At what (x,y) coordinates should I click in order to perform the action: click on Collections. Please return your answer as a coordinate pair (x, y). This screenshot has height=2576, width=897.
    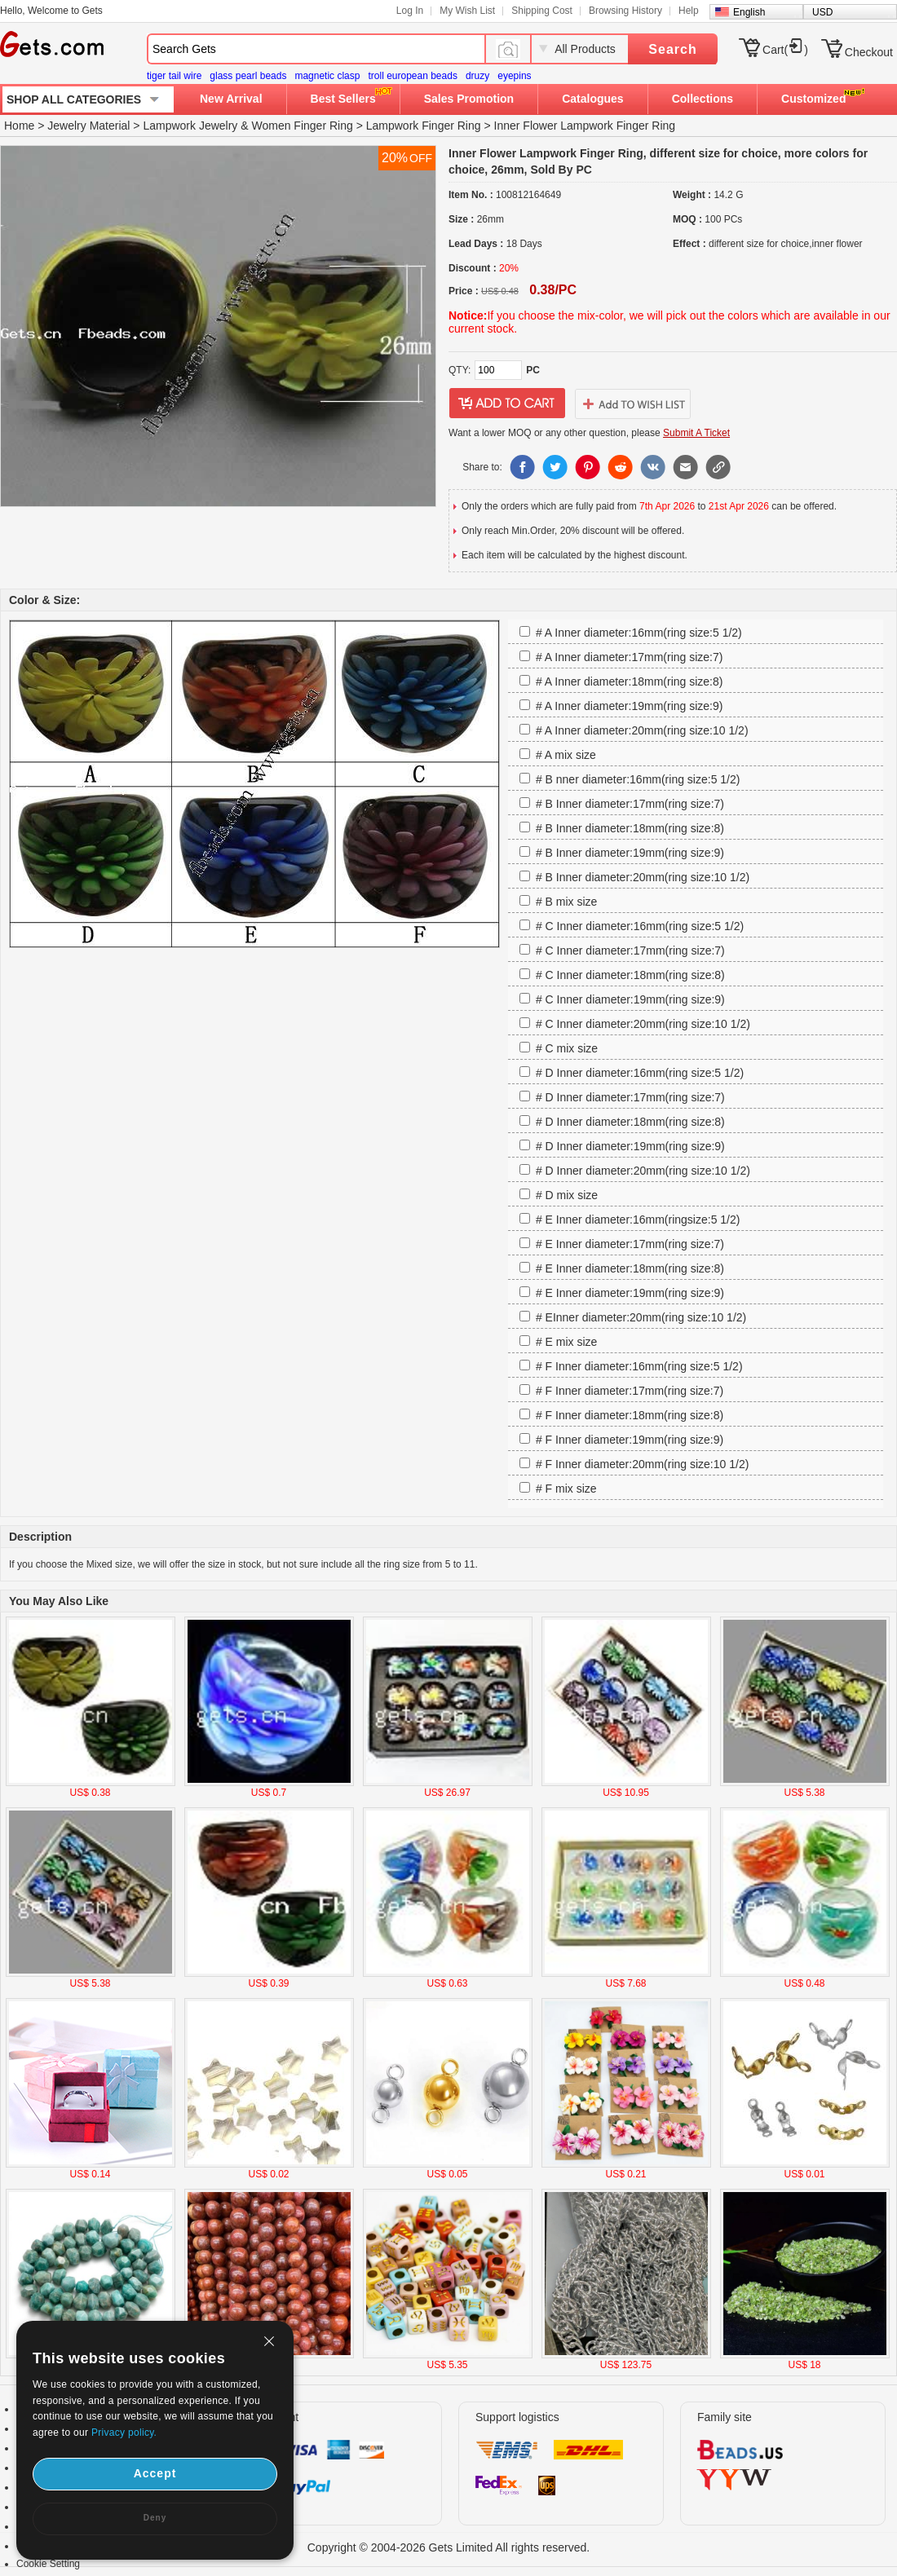
    Looking at the image, I should click on (702, 98).